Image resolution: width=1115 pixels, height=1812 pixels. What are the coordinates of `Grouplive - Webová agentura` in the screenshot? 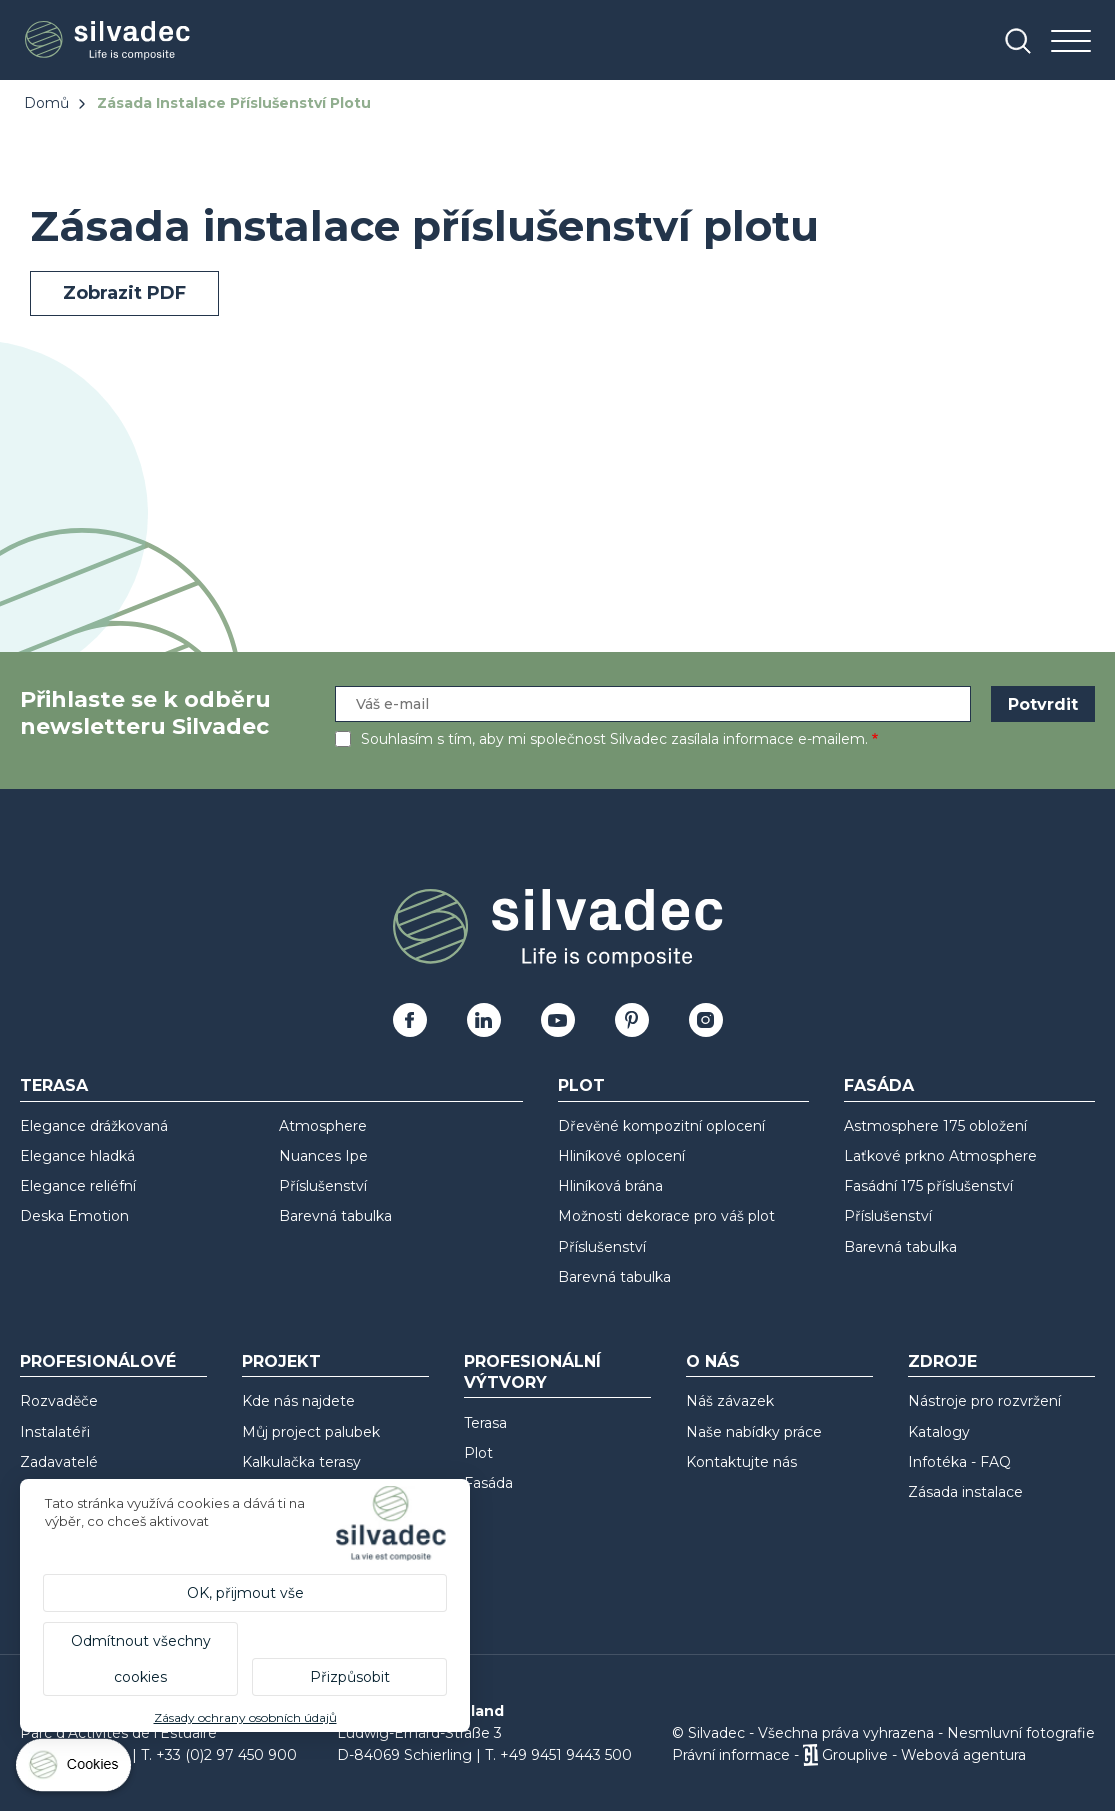 It's located at (924, 1755).